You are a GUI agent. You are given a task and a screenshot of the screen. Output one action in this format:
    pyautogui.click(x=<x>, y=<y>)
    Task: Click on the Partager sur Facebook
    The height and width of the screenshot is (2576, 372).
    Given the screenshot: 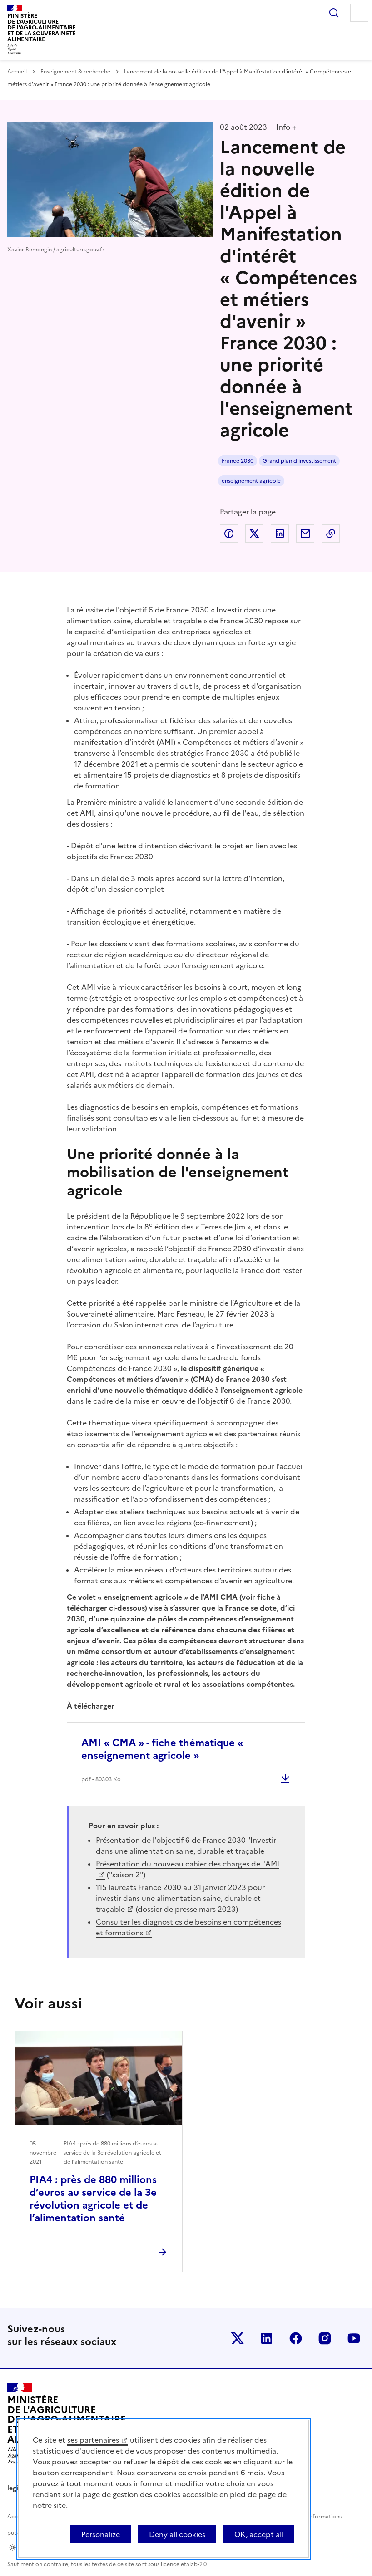 What is the action you would take?
    pyautogui.click(x=229, y=533)
    